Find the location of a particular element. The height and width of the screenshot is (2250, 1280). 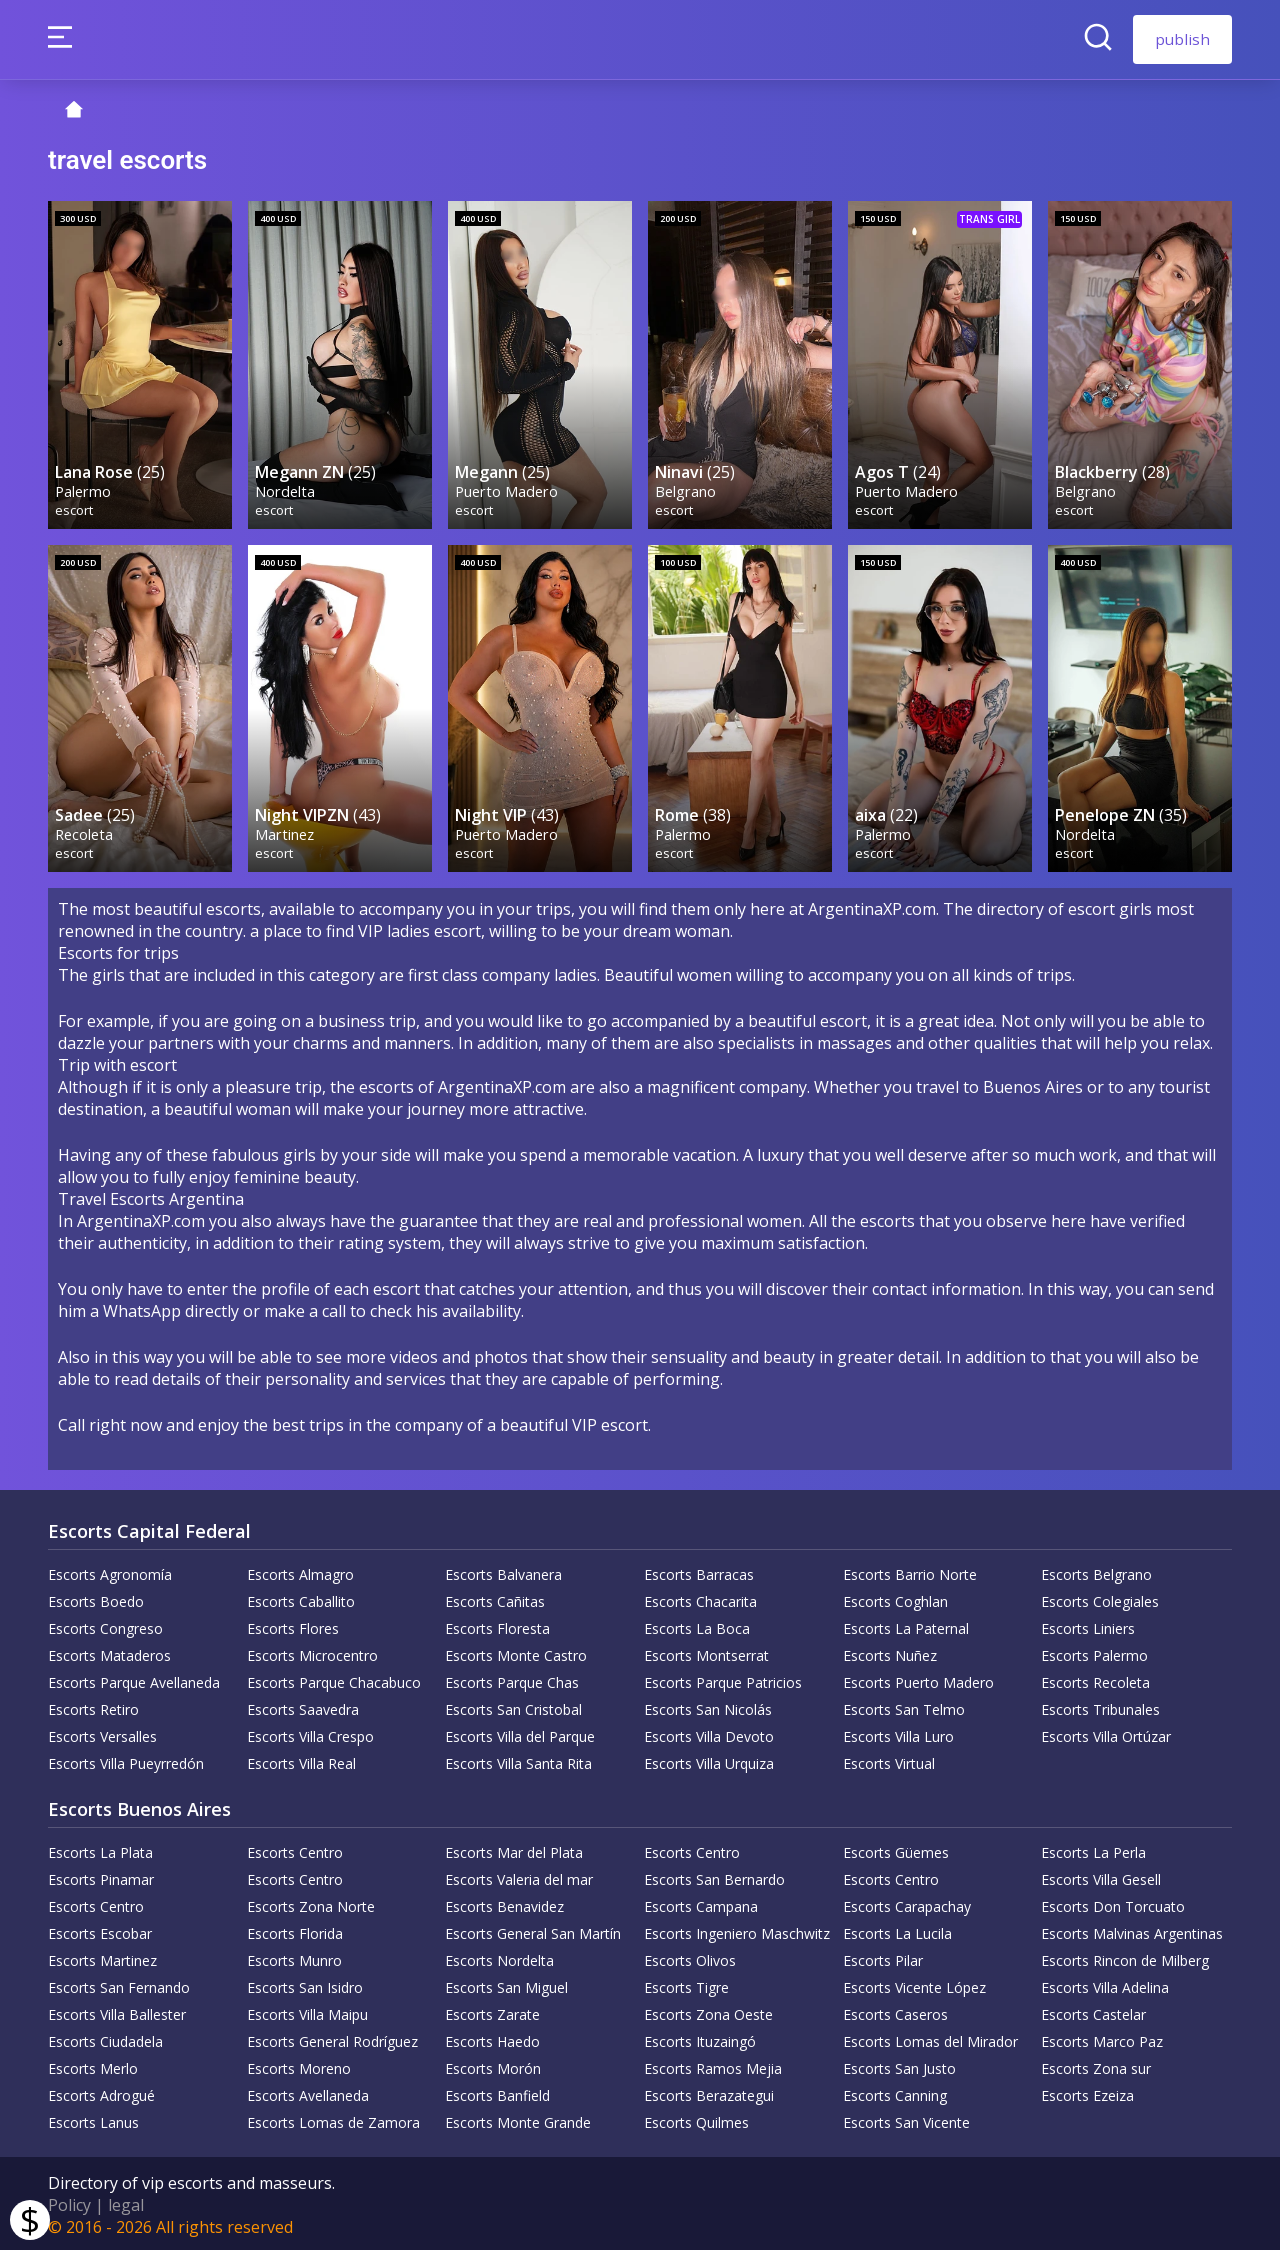

Escorts Mataderos is located at coordinates (109, 1652).